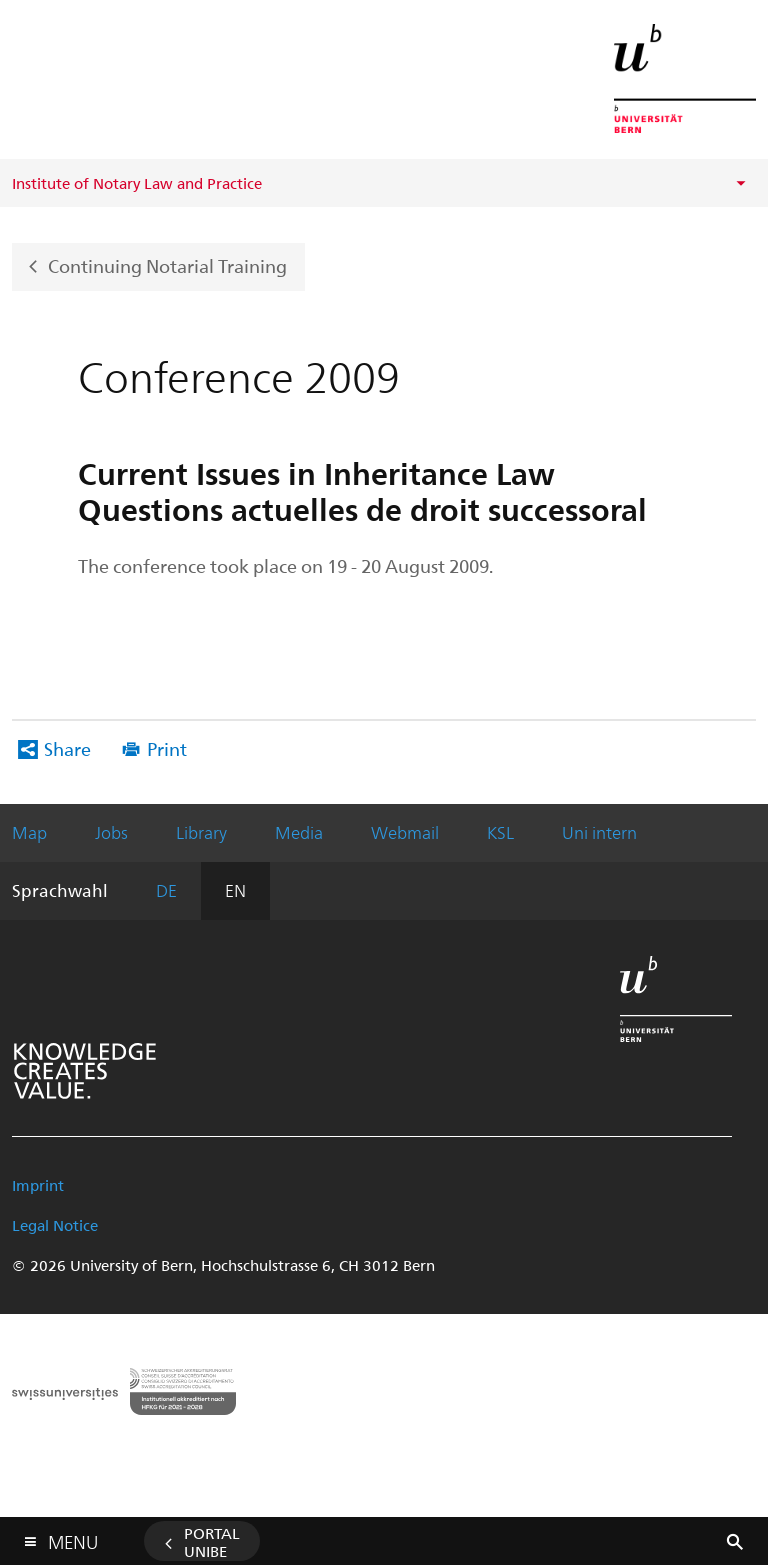  Describe the element at coordinates (73, 1537) in the screenshot. I see `Menu` at that location.